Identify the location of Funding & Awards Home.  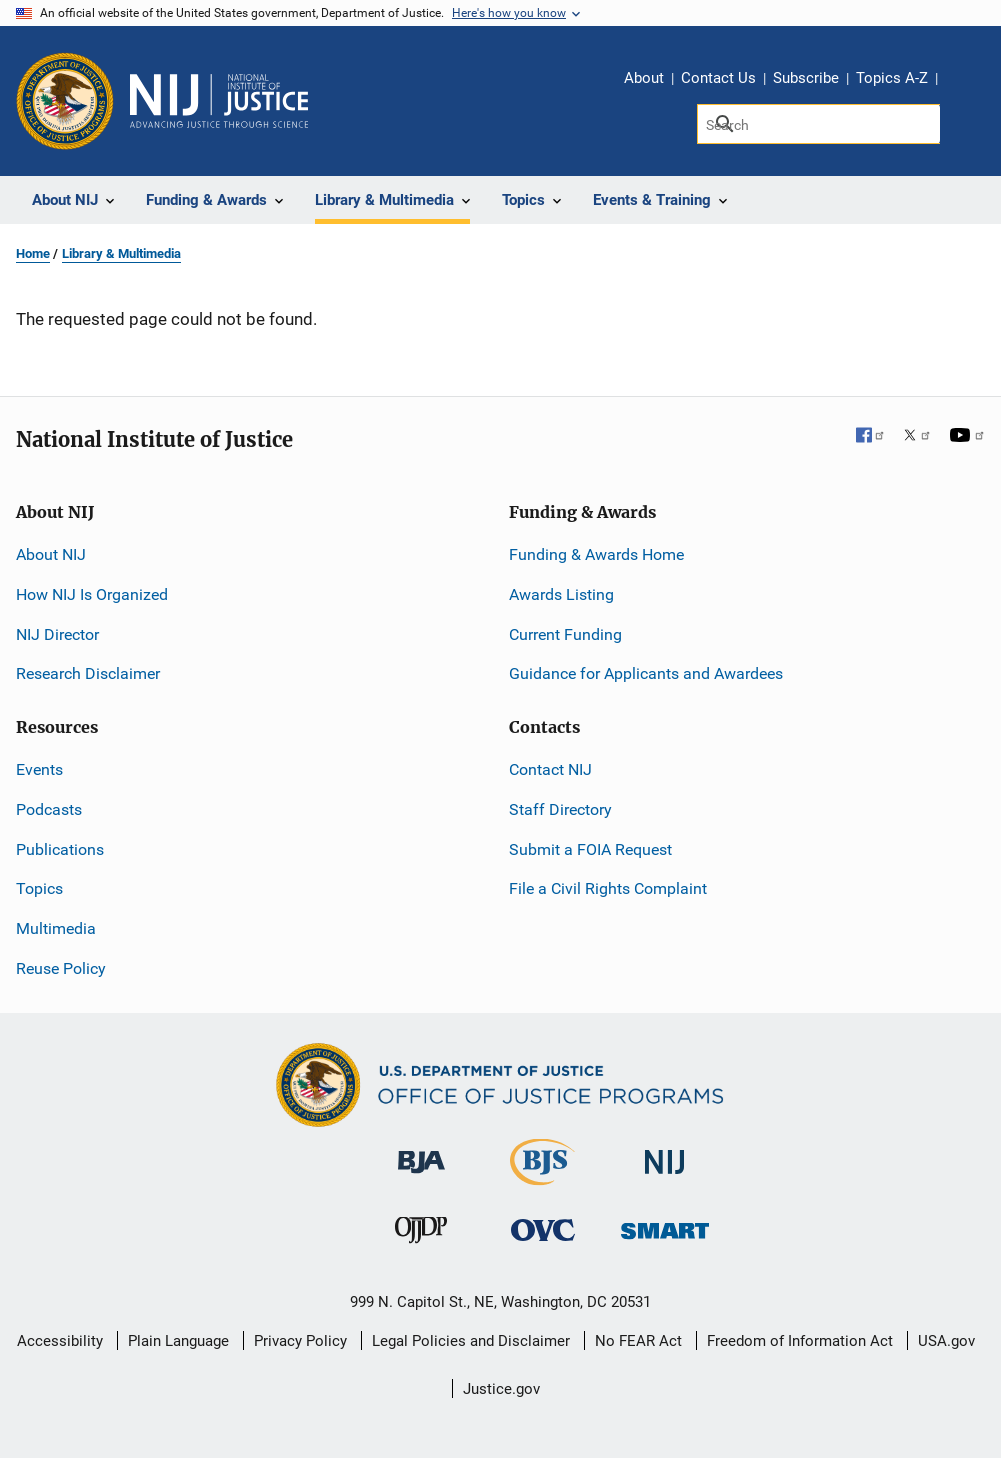
(596, 554).